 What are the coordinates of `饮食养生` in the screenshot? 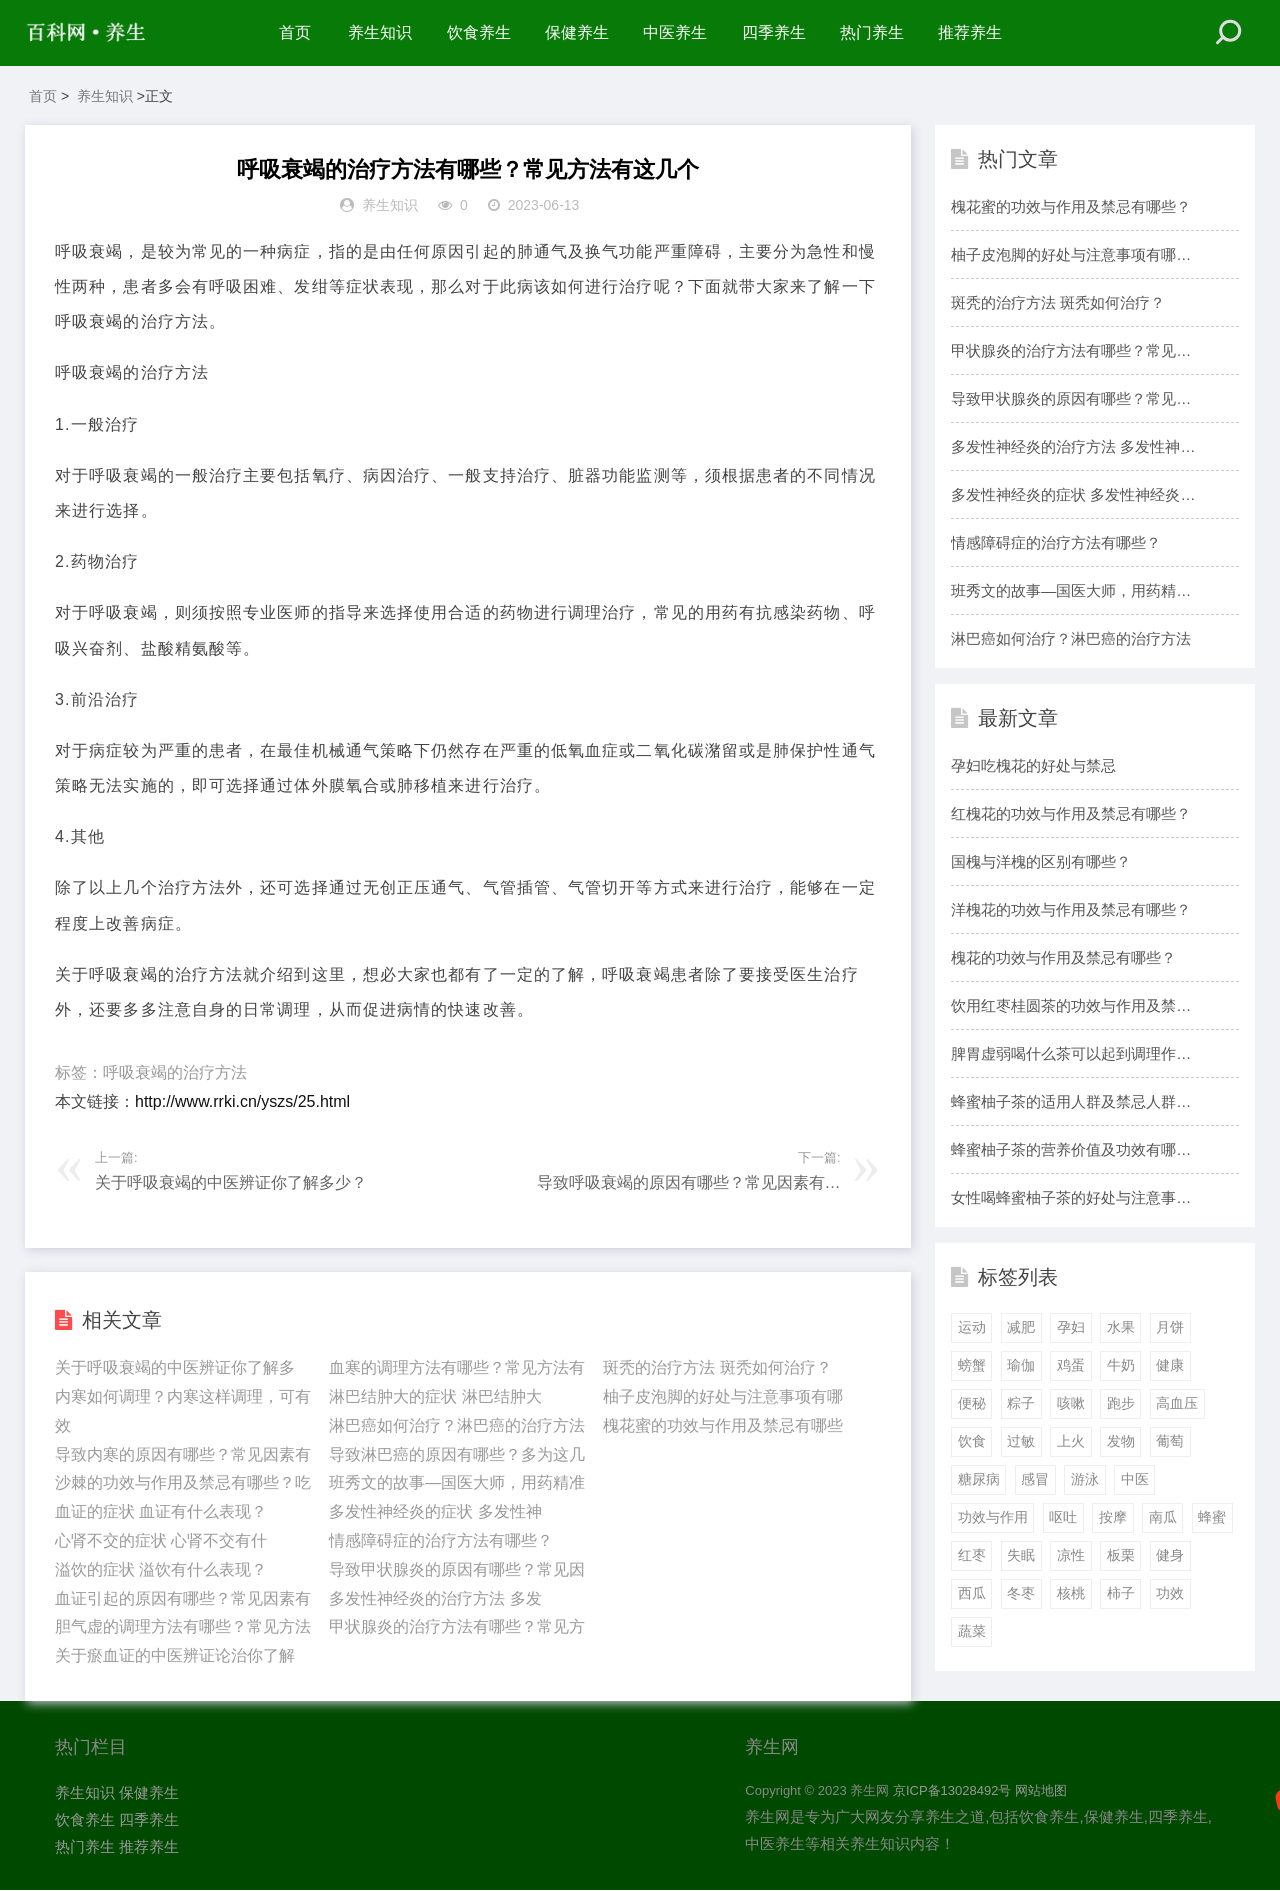 It's located at (479, 32).